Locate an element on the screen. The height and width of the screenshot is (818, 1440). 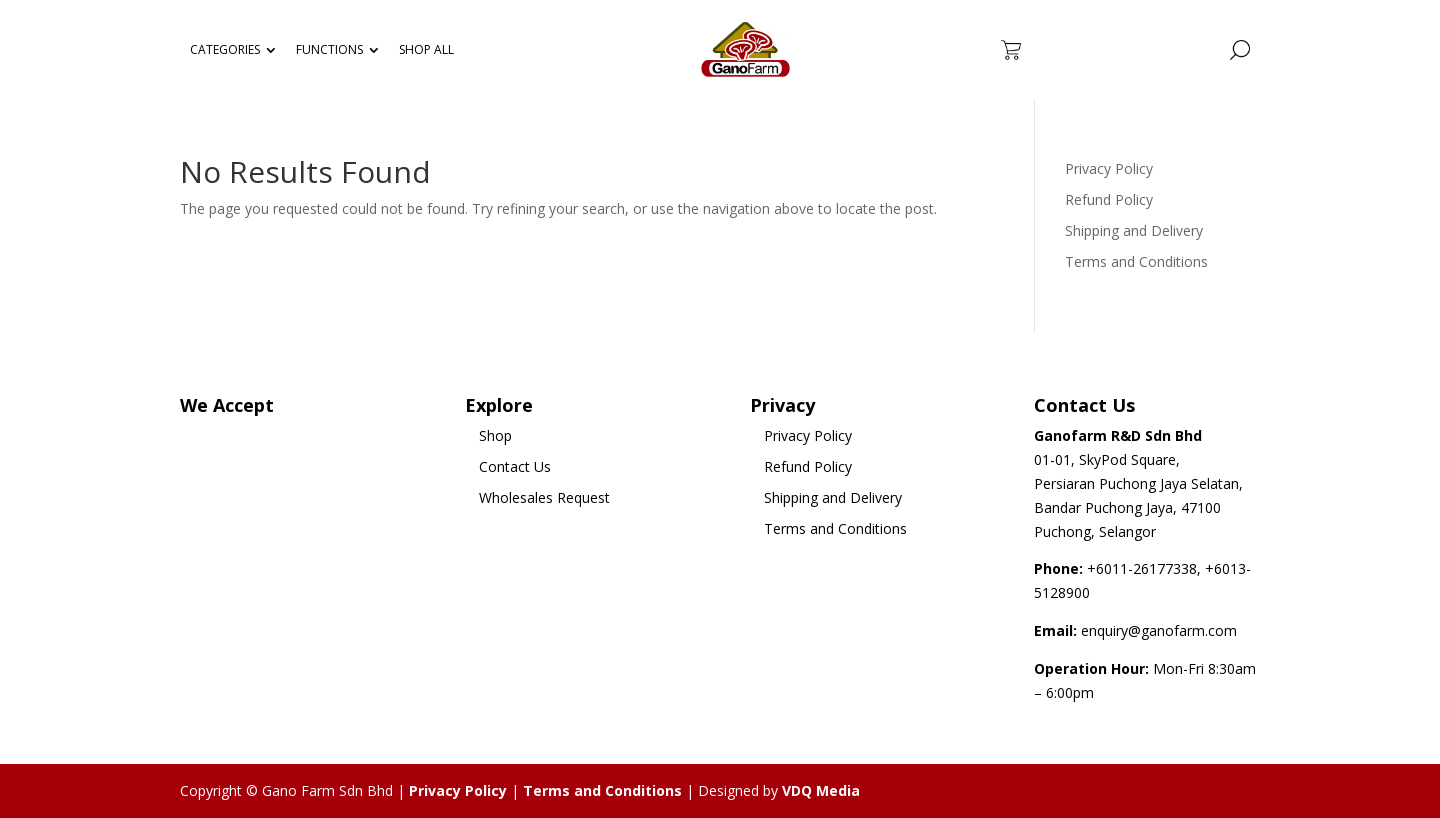
enquiry@ganofarm.com is located at coordinates (1159, 630).